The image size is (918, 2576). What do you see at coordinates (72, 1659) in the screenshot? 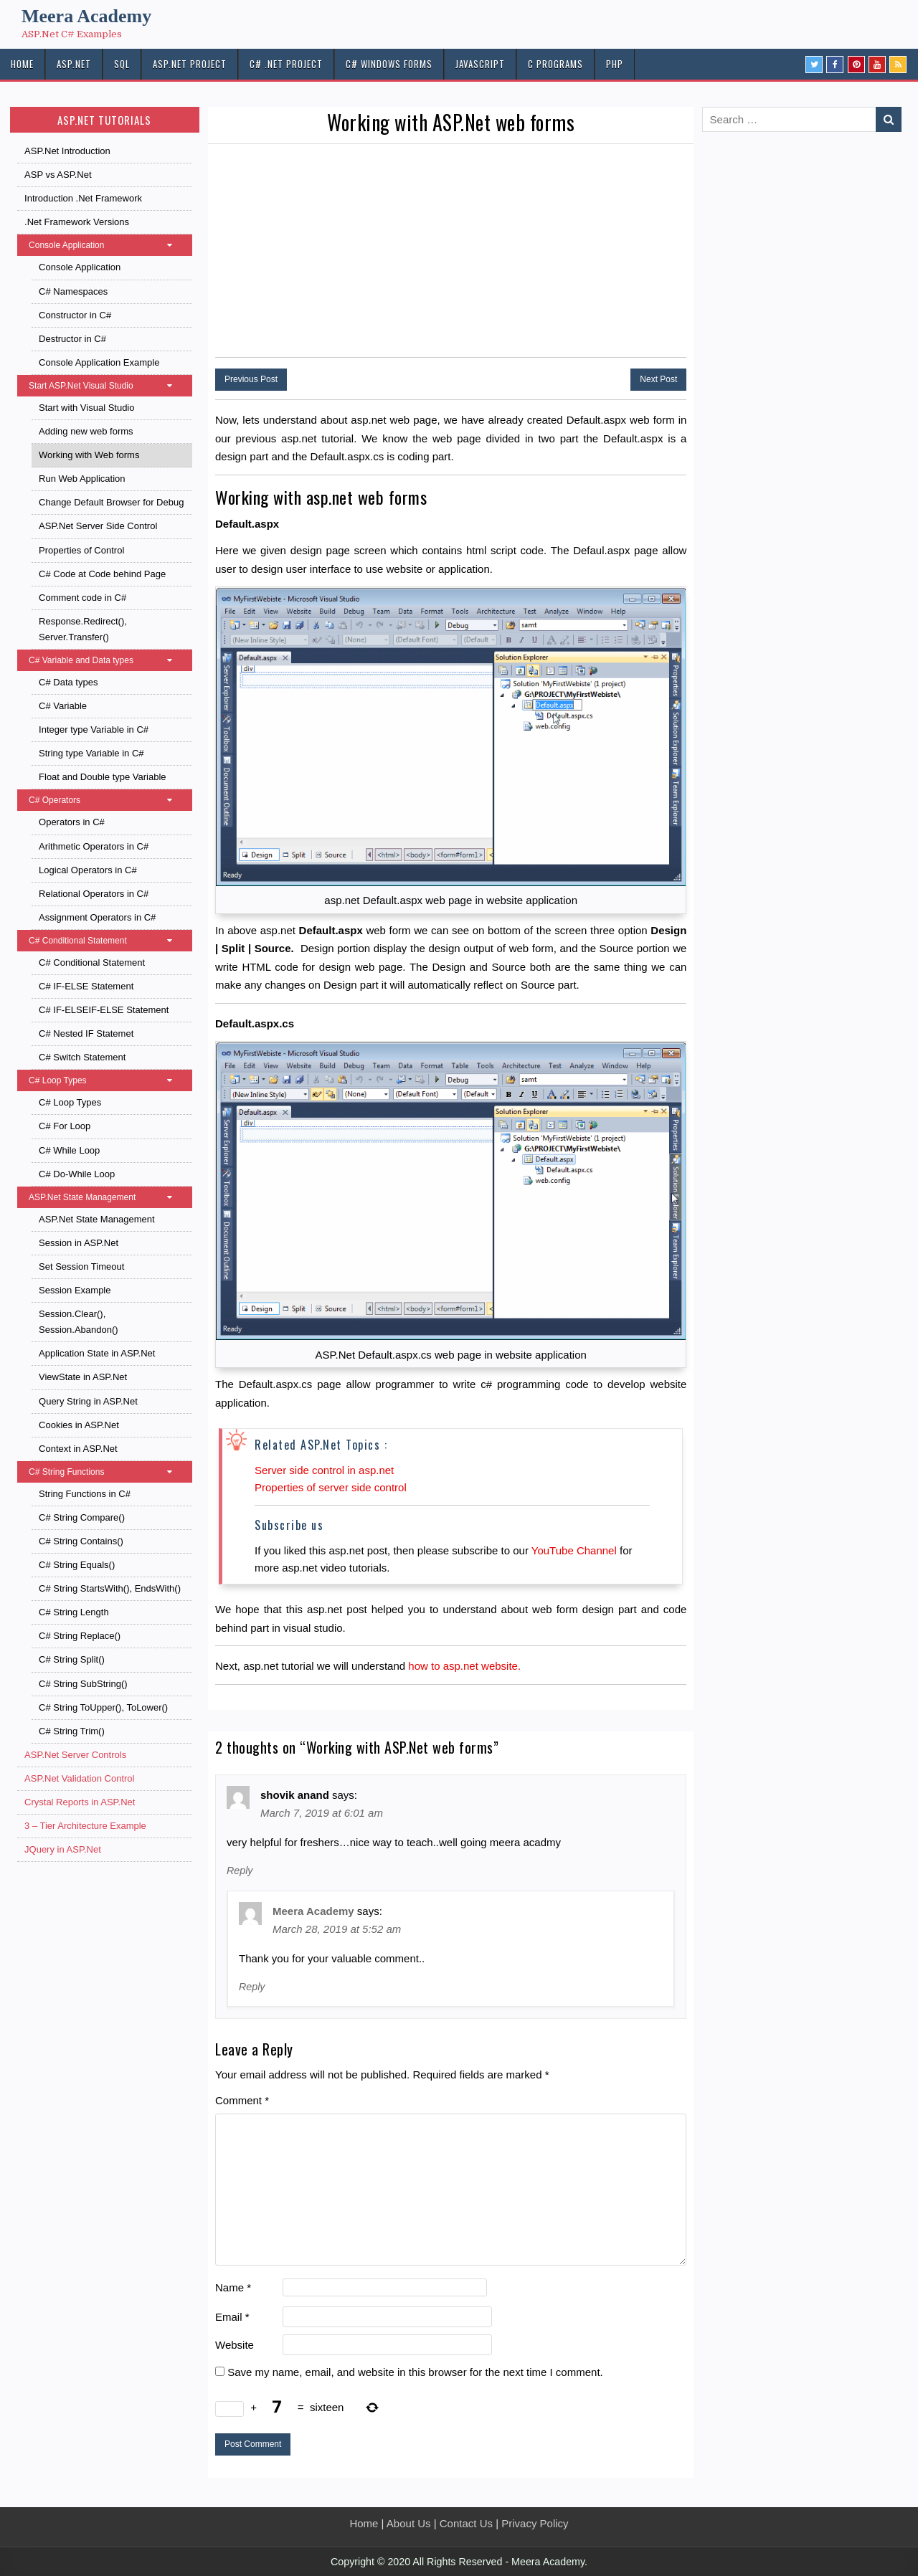
I see `C# String Split()` at bounding box center [72, 1659].